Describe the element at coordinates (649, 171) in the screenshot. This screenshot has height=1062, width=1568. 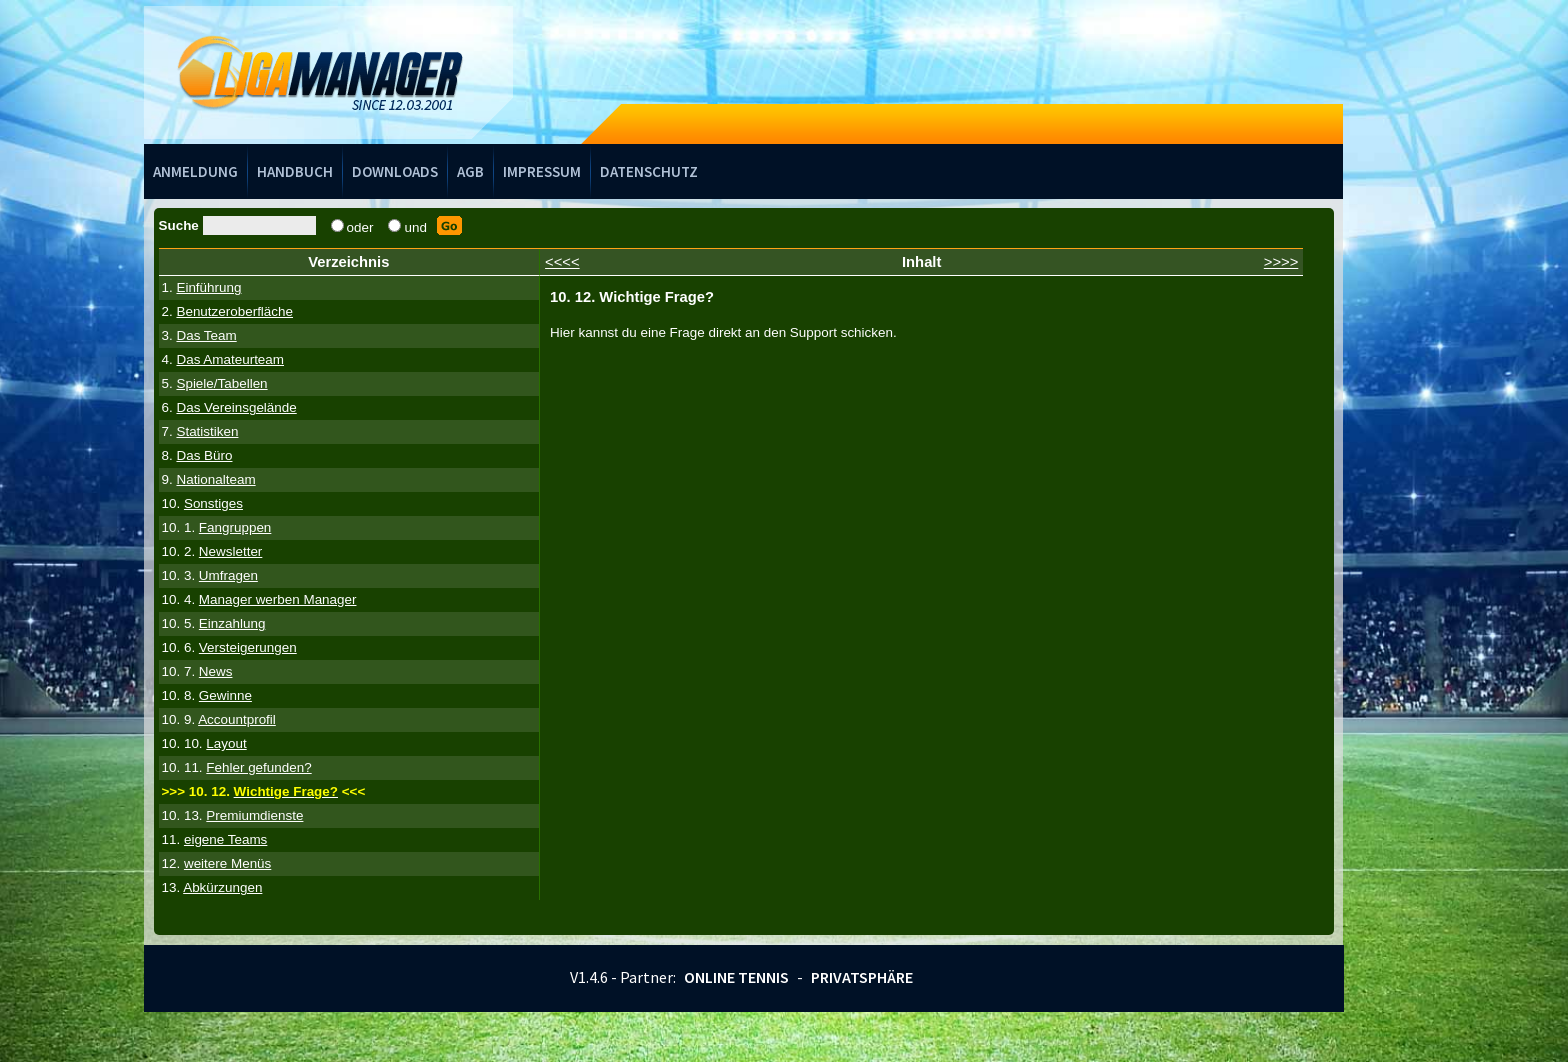
I see `Datenschutz` at that location.